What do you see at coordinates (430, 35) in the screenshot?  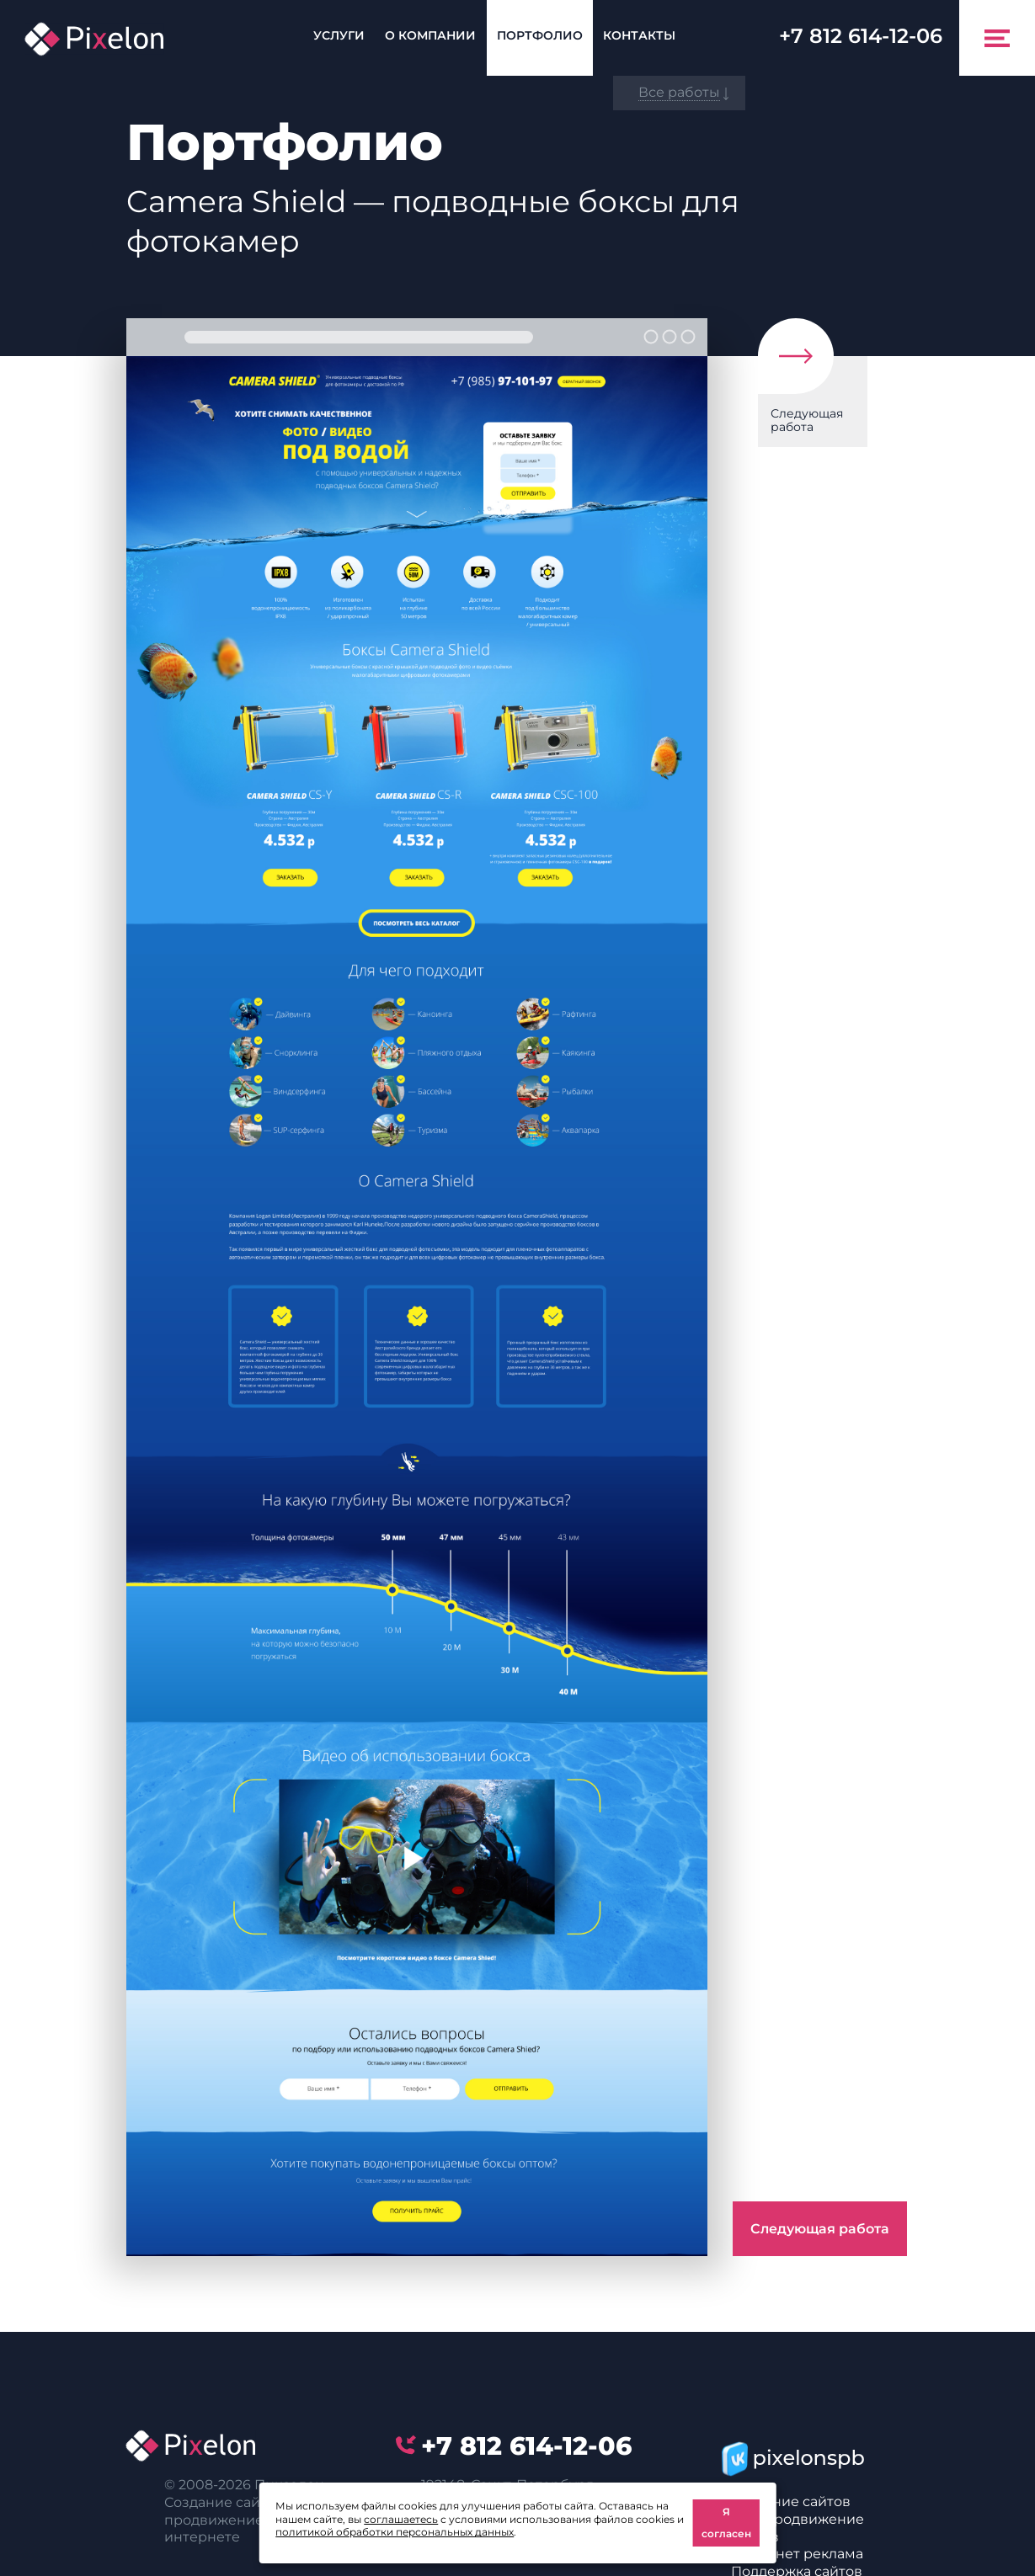 I see `О компании` at bounding box center [430, 35].